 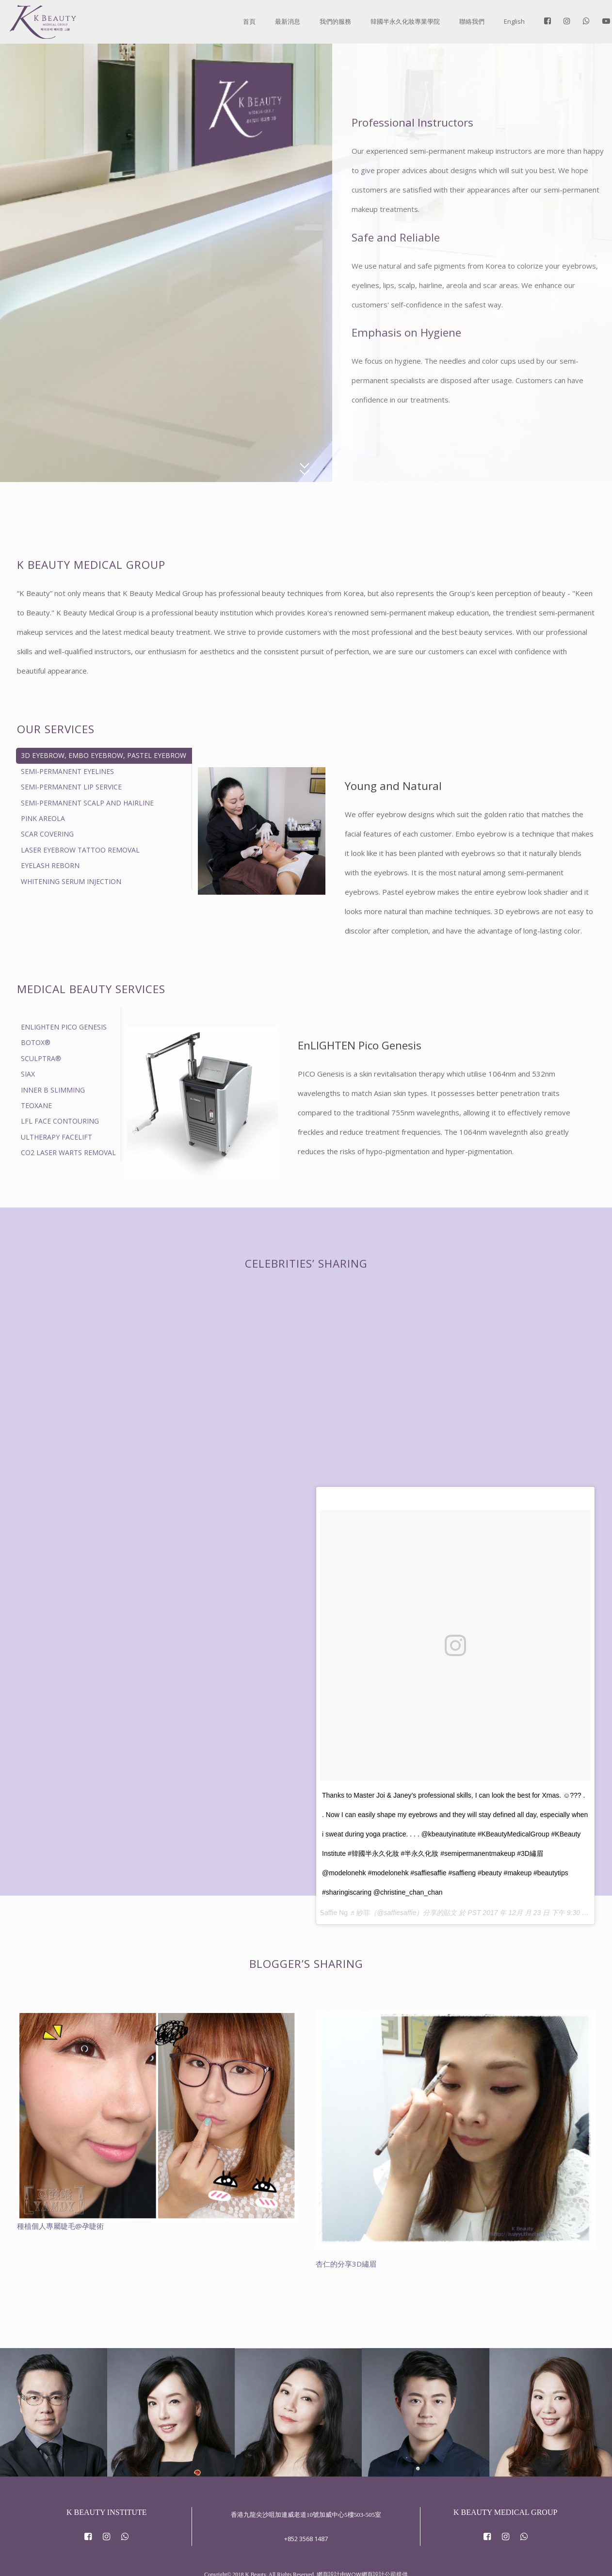 I want to click on Semi-Permanent Lip Service, so click(x=71, y=786).